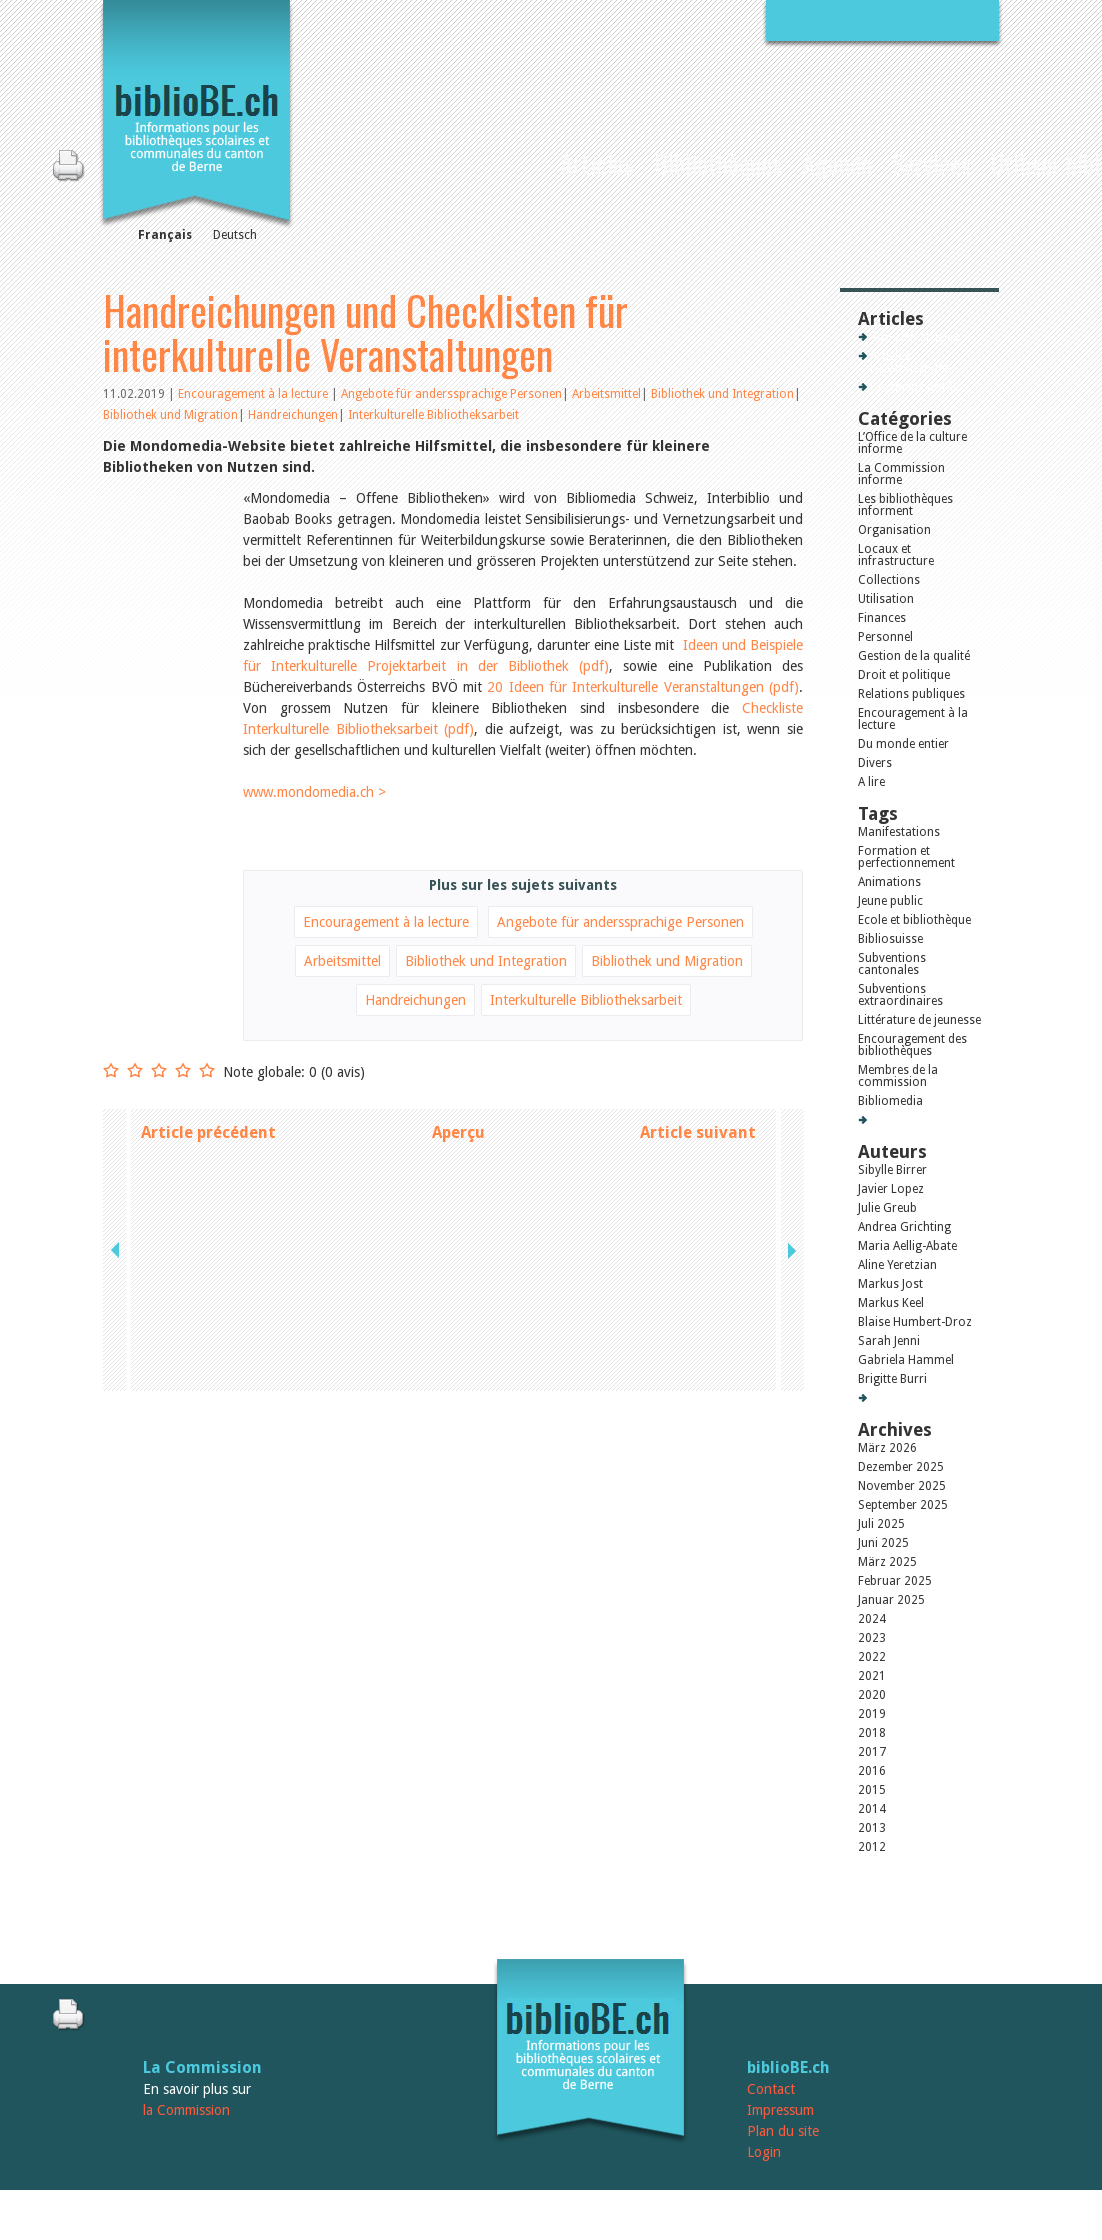  What do you see at coordinates (532, 161) in the screenshot?
I see `Accueil` at bounding box center [532, 161].